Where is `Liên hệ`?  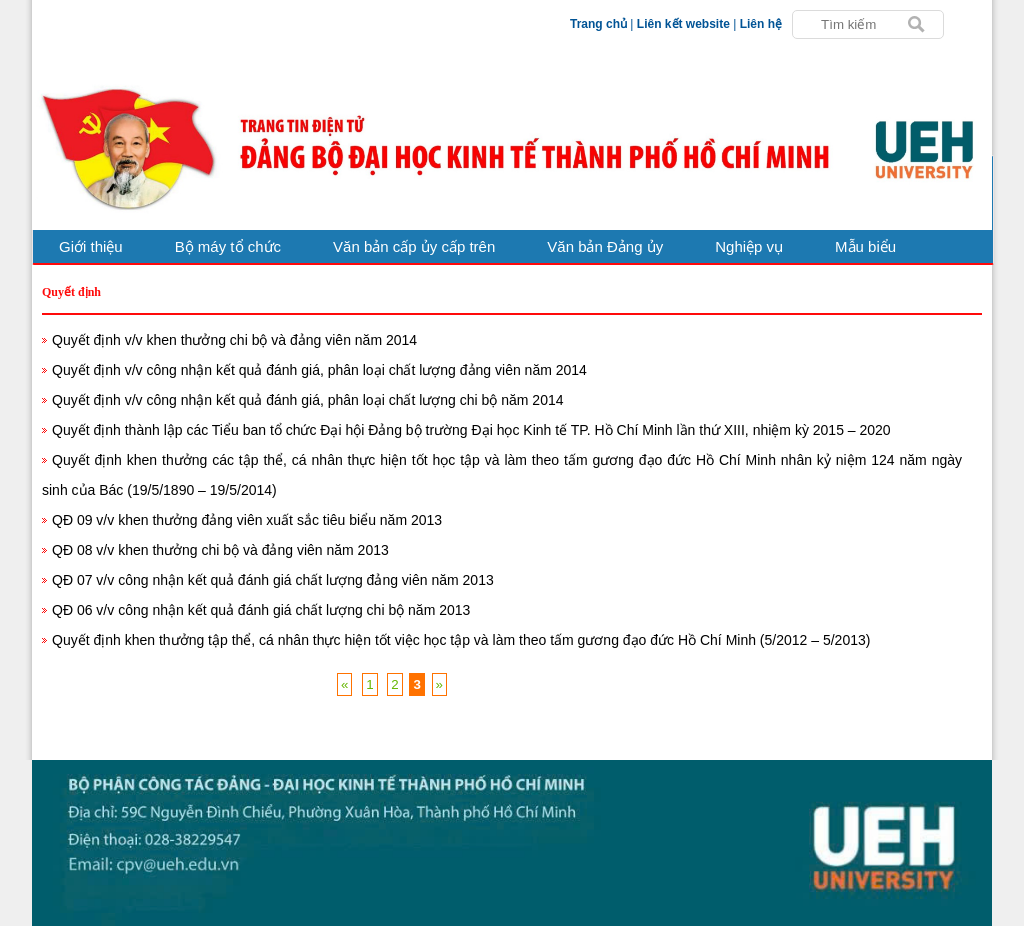
Liên hệ is located at coordinates (761, 24).